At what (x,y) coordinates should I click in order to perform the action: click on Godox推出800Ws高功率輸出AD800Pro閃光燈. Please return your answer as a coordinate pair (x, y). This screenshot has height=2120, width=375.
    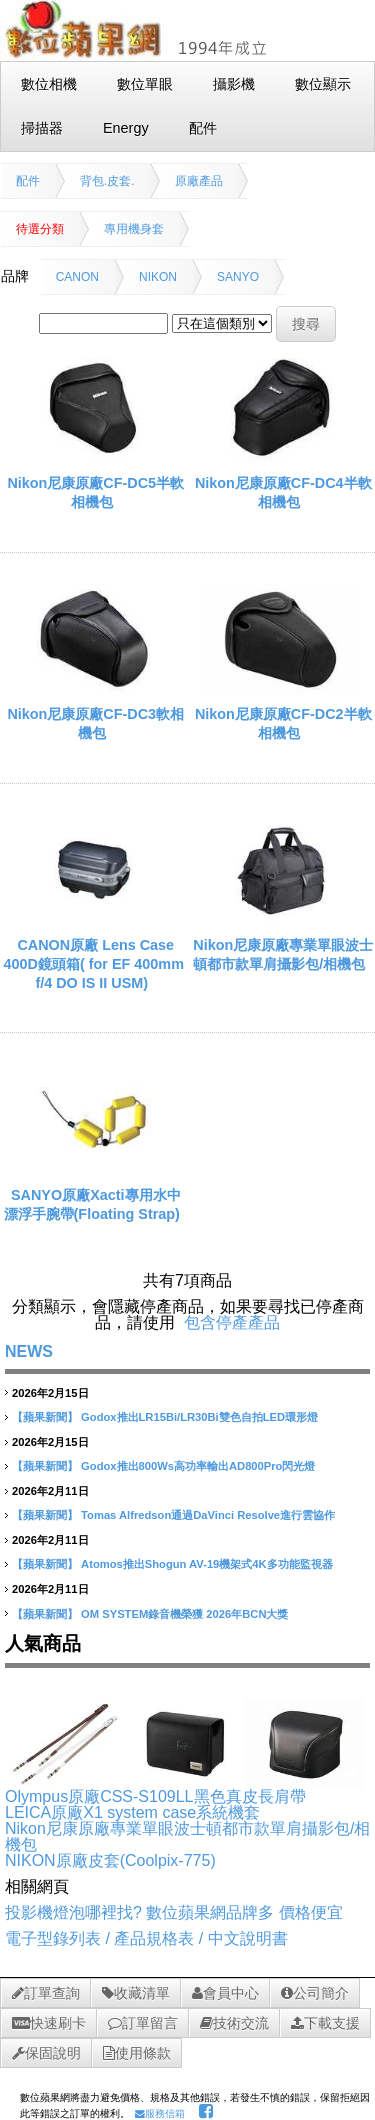
    Looking at the image, I should click on (198, 1466).